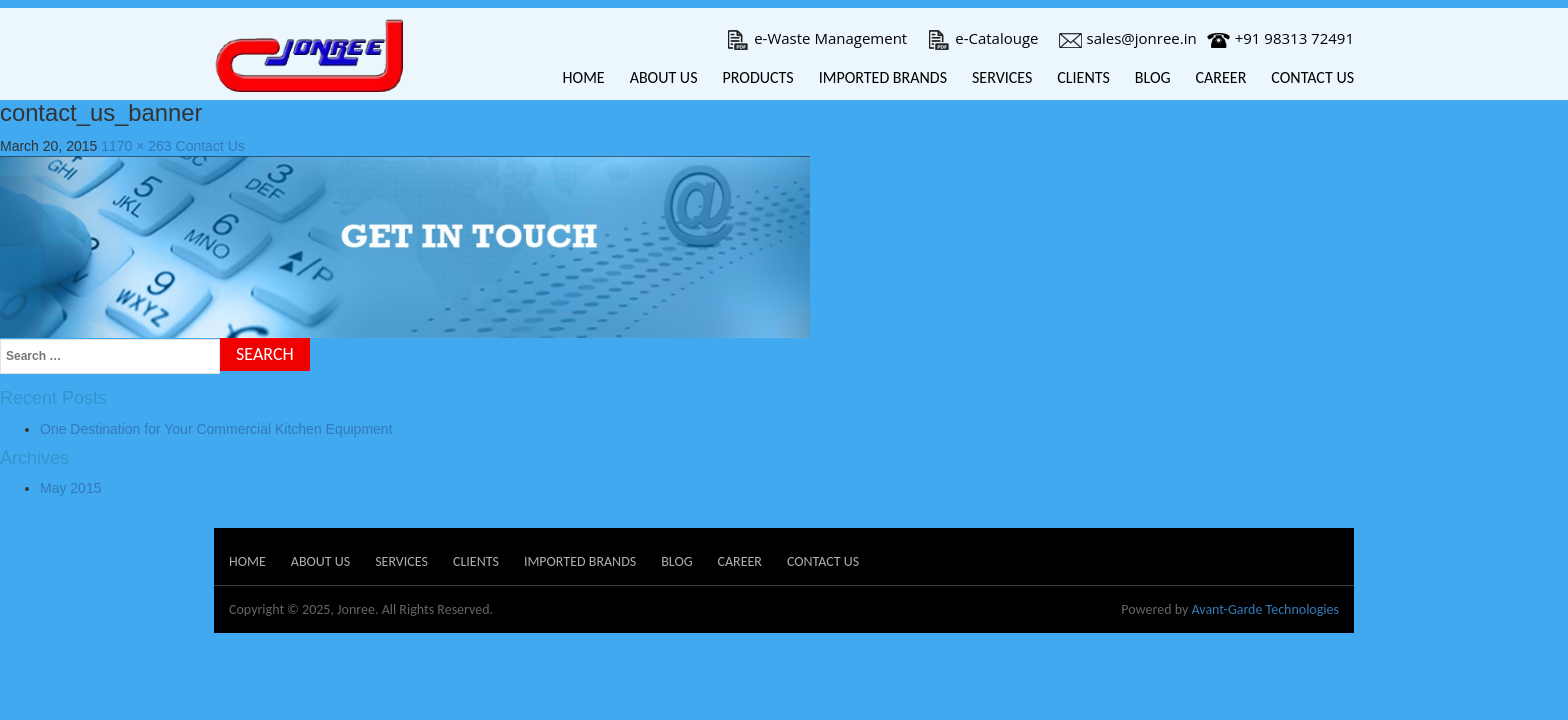 This screenshot has height=720, width=1568. Describe the element at coordinates (982, 38) in the screenshot. I see `e-Catalouge` at that location.